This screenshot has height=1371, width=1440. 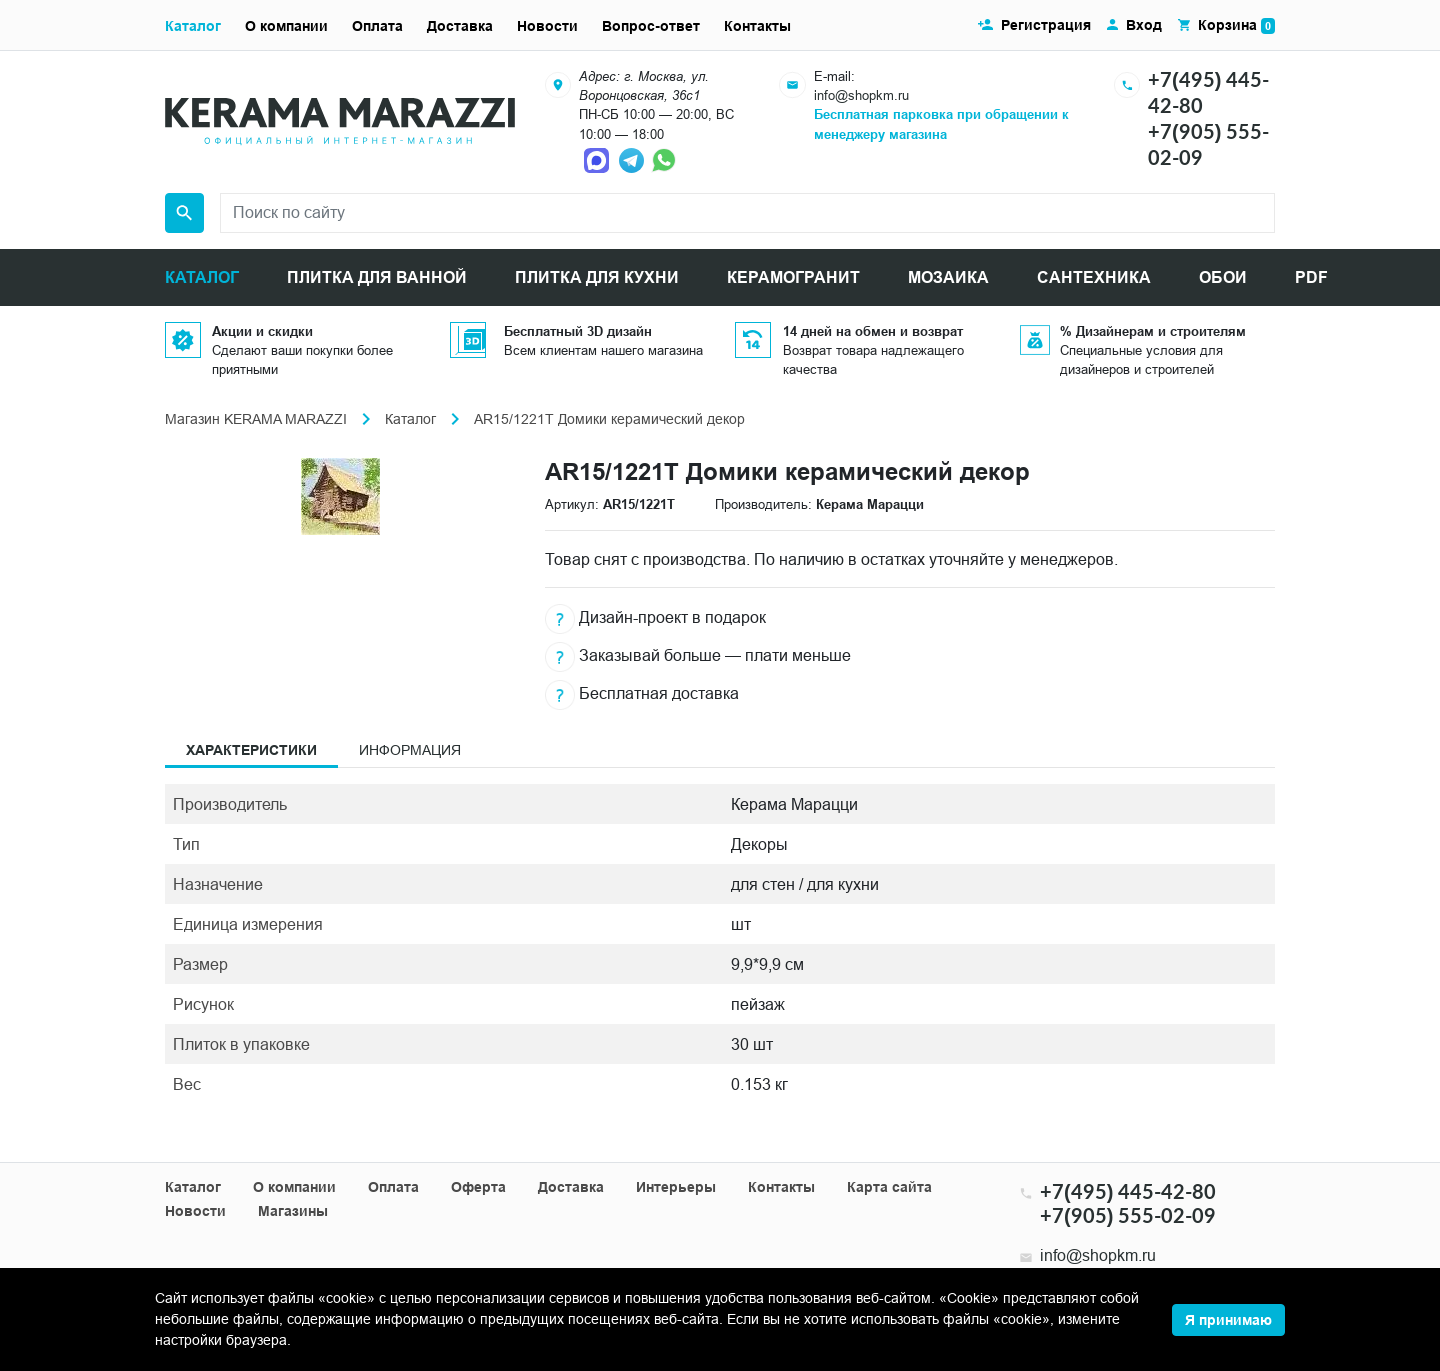 I want to click on % Дизайнерам и строителям, so click(x=1153, y=331).